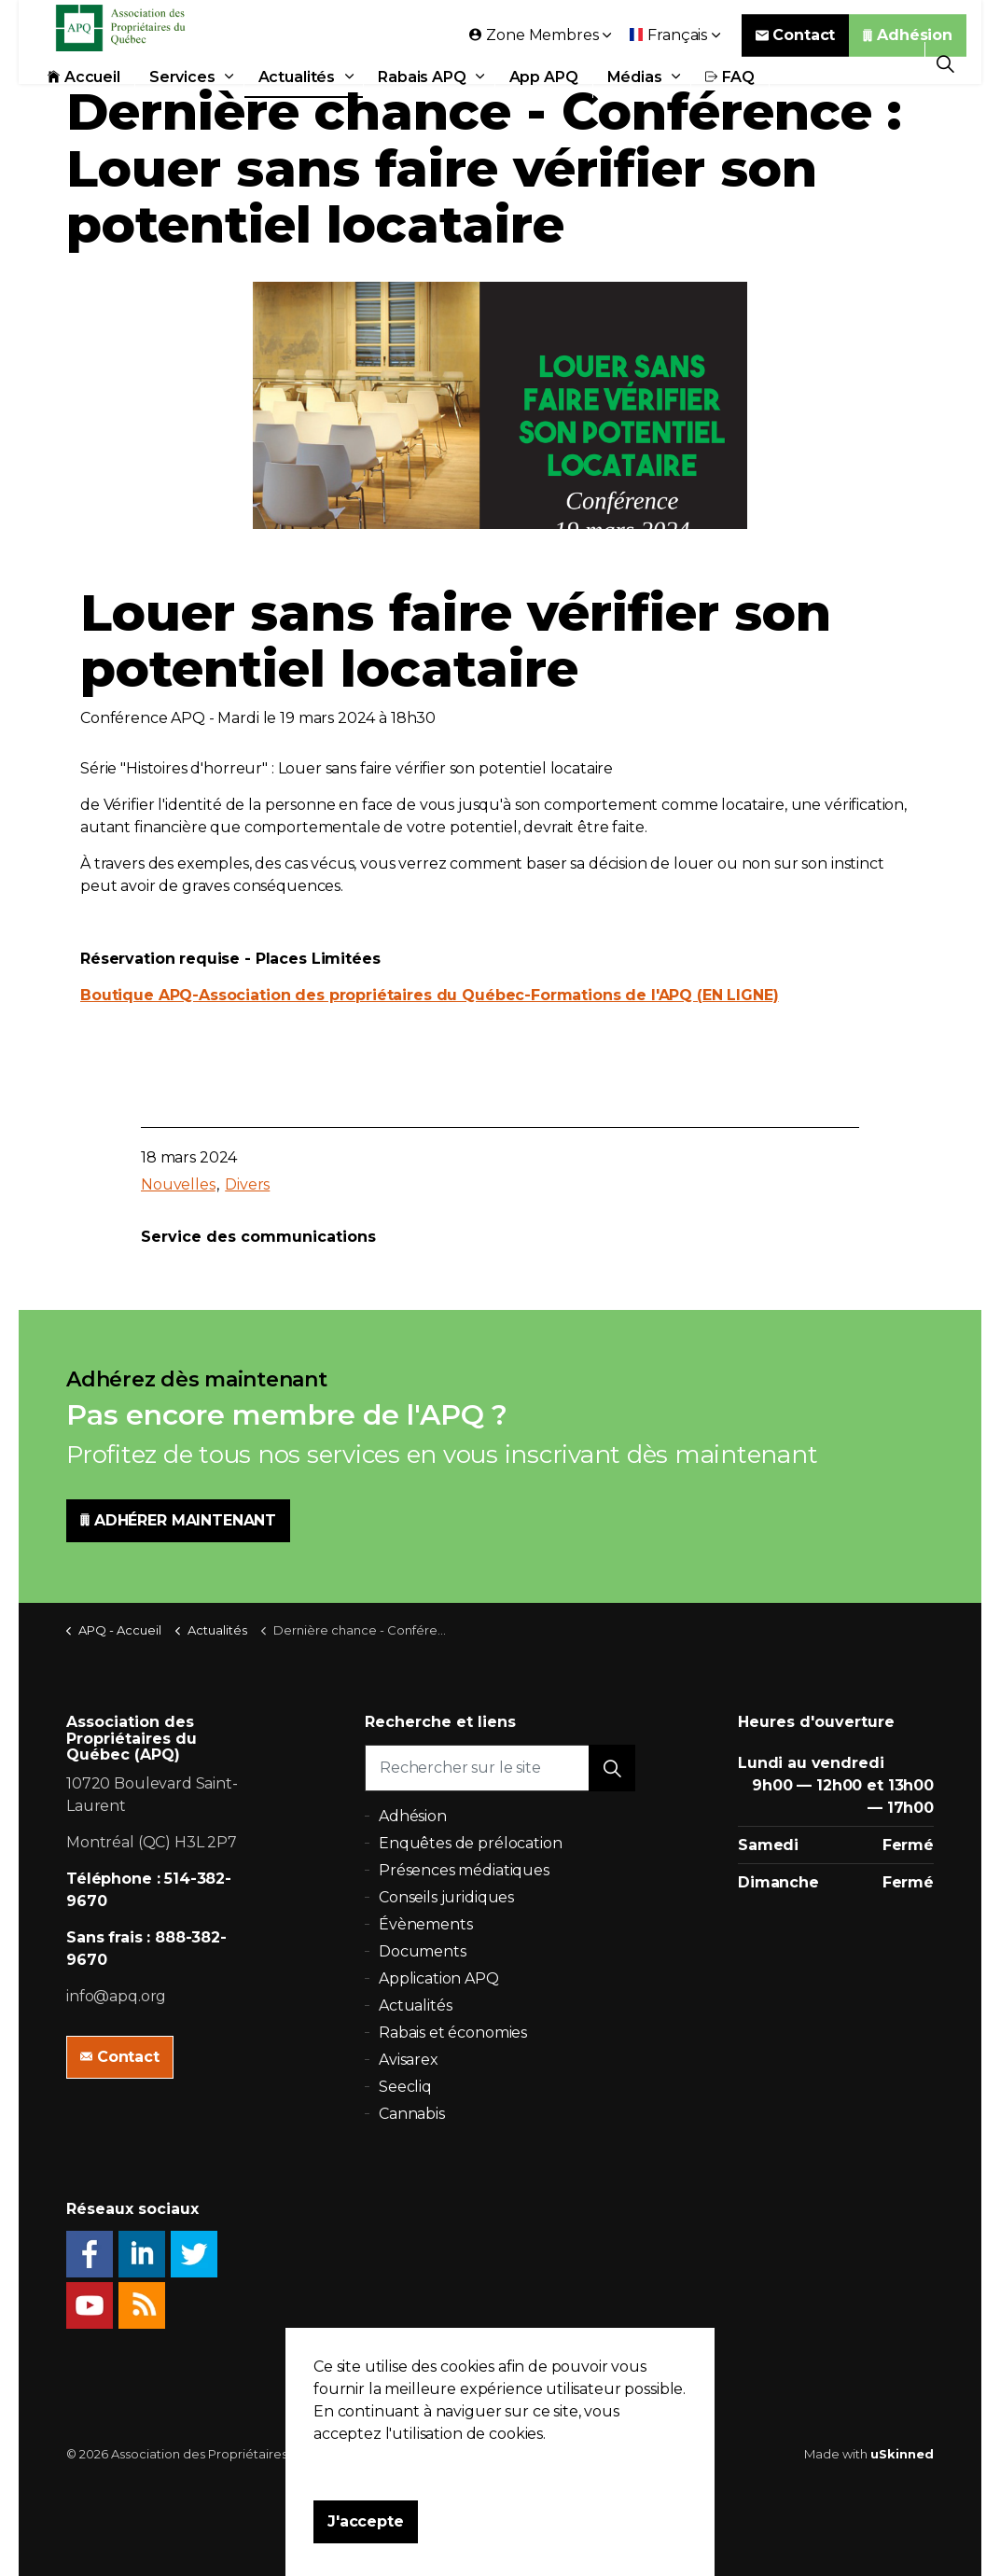  I want to click on Enquêtes de prélocation, so click(470, 1843).